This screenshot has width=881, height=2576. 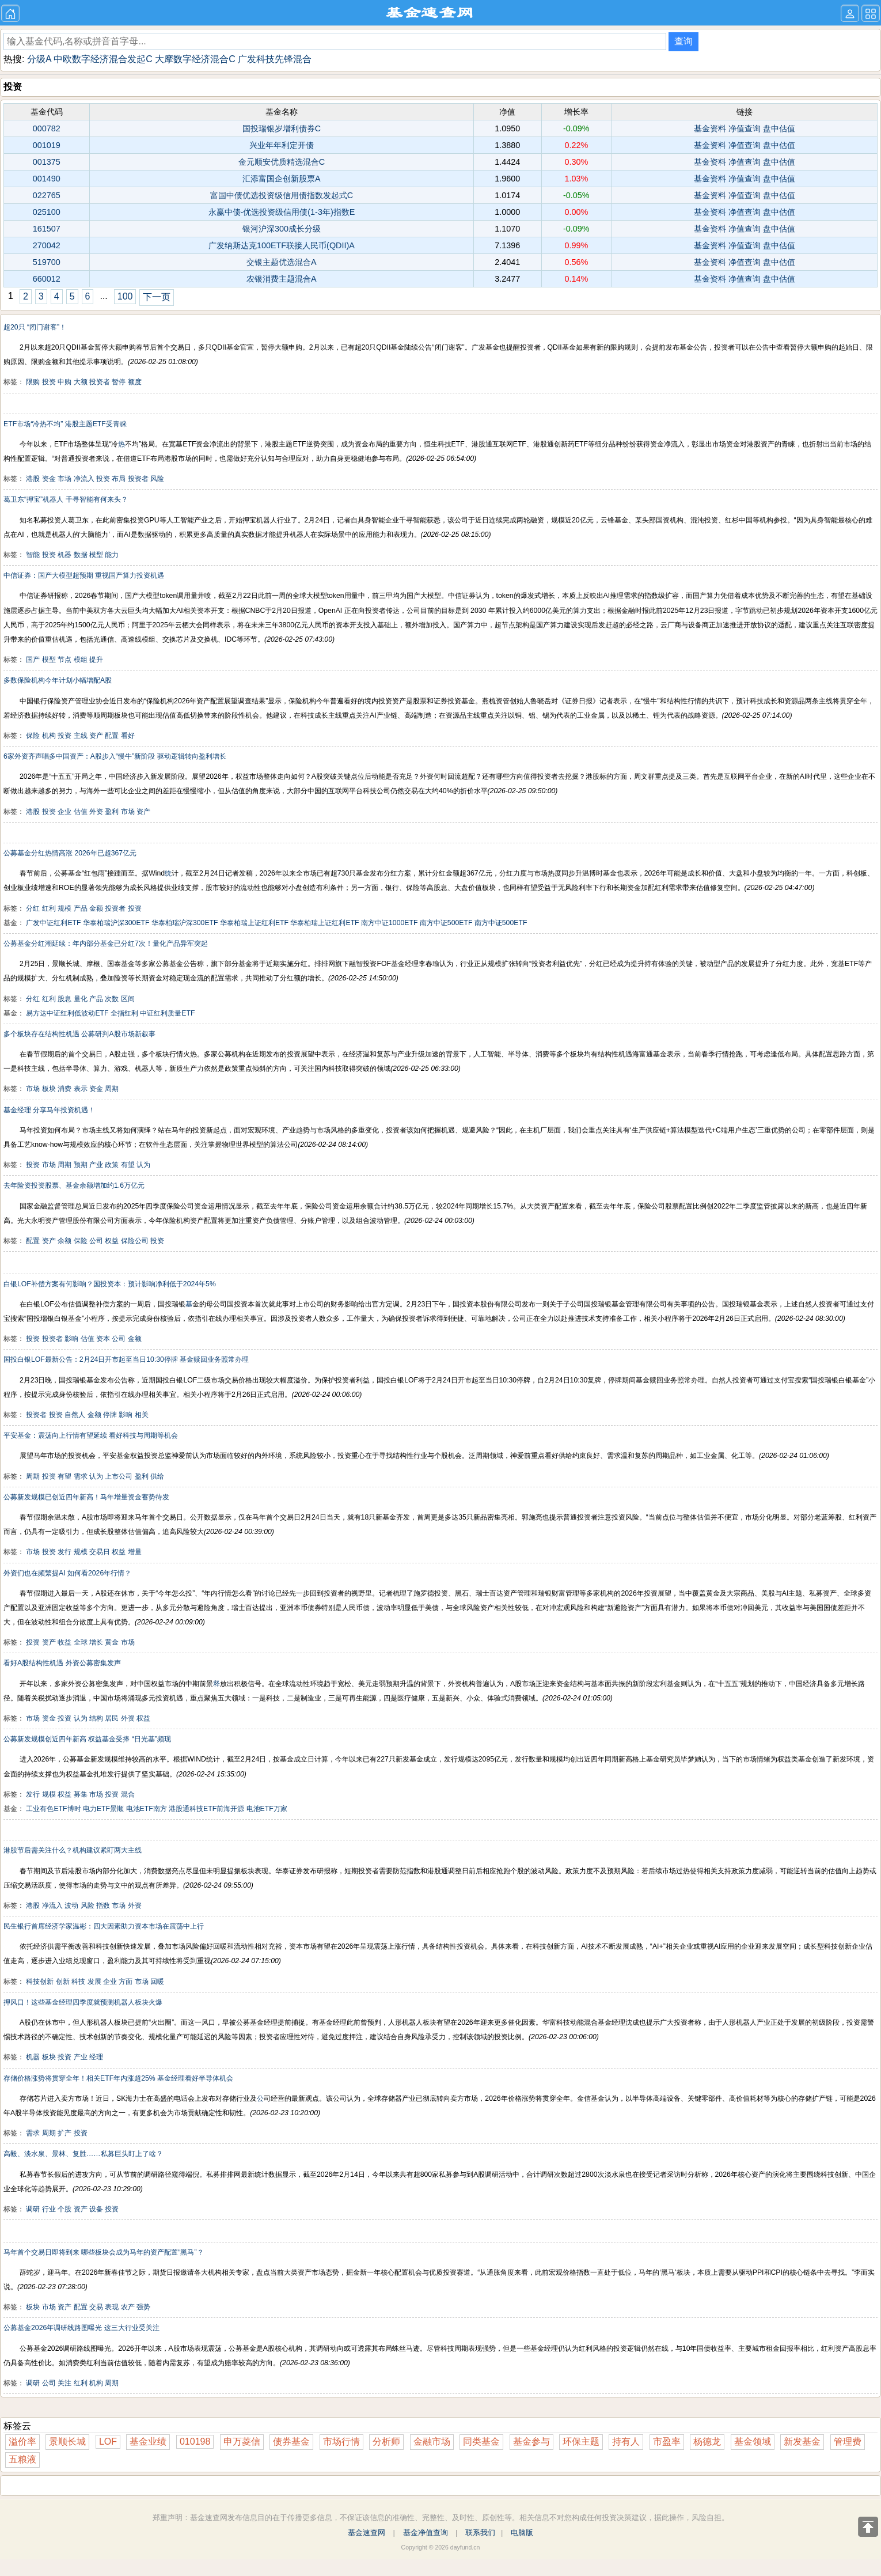 I want to click on 收益, so click(x=64, y=1642).